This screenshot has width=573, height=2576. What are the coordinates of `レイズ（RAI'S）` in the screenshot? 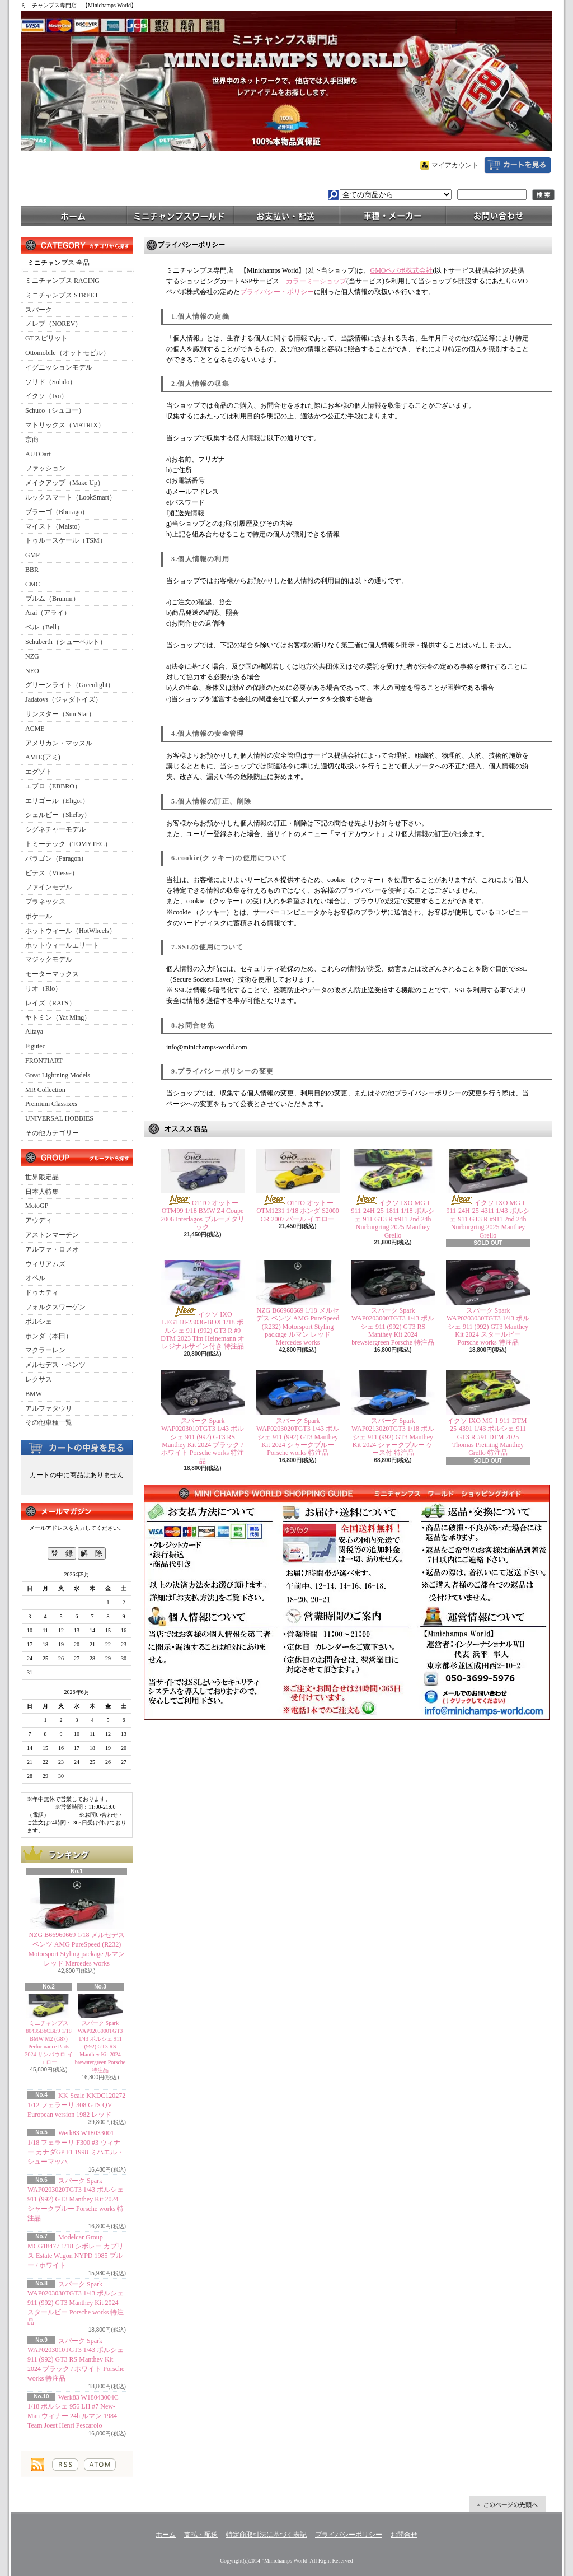 It's located at (50, 1003).